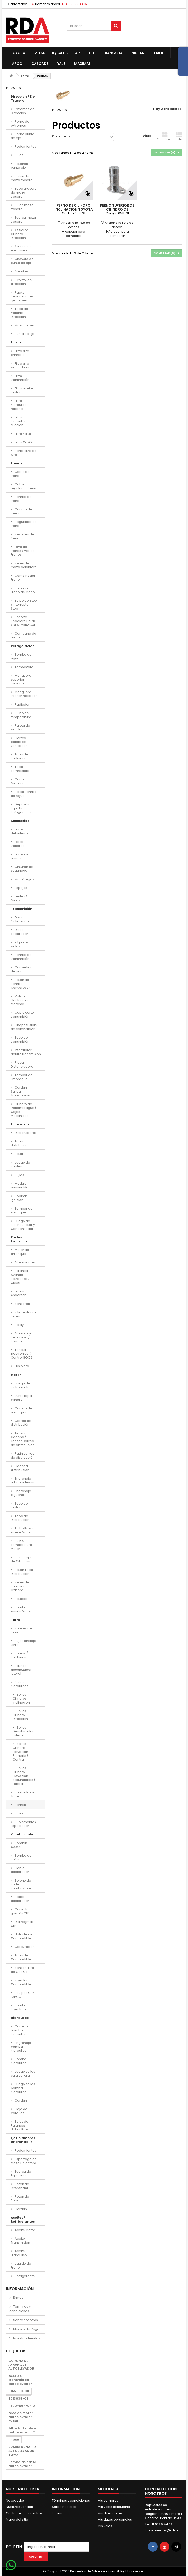  Describe the element at coordinates (115, 2519) in the screenshot. I see `Mis datos personales` at that location.